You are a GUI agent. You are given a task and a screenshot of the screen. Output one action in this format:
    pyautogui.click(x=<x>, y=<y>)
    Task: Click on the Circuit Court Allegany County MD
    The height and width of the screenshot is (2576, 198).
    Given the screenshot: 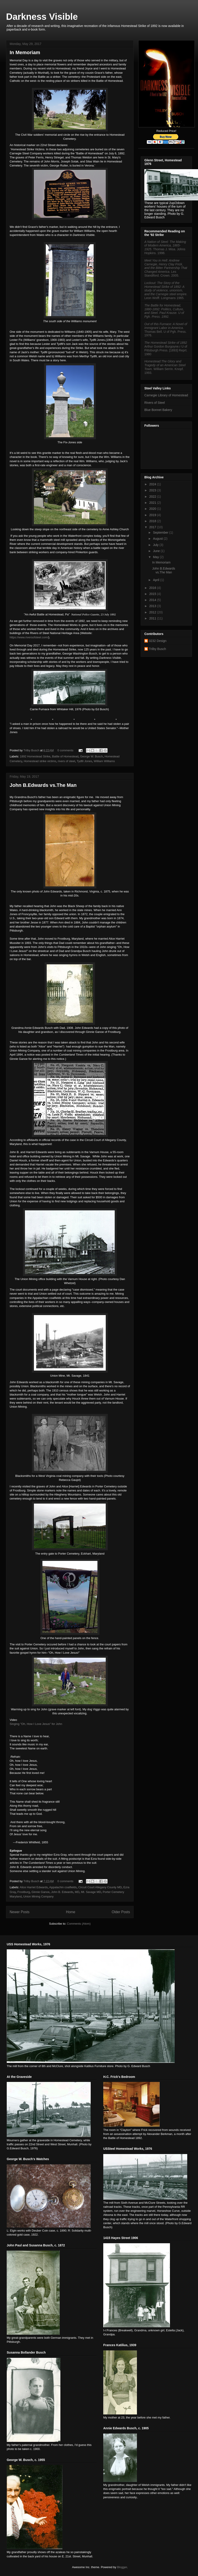 What is the action you would take?
    pyautogui.click(x=100, y=1887)
    